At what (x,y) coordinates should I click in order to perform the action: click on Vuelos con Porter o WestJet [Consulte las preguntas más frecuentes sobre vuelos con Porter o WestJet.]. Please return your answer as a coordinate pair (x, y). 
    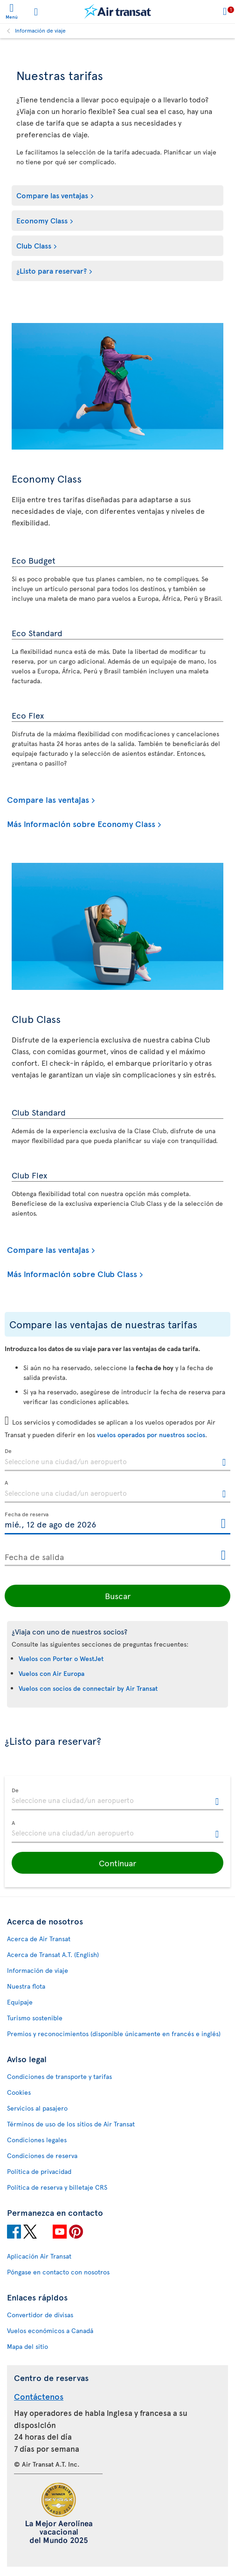
    Looking at the image, I should click on (61, 1658).